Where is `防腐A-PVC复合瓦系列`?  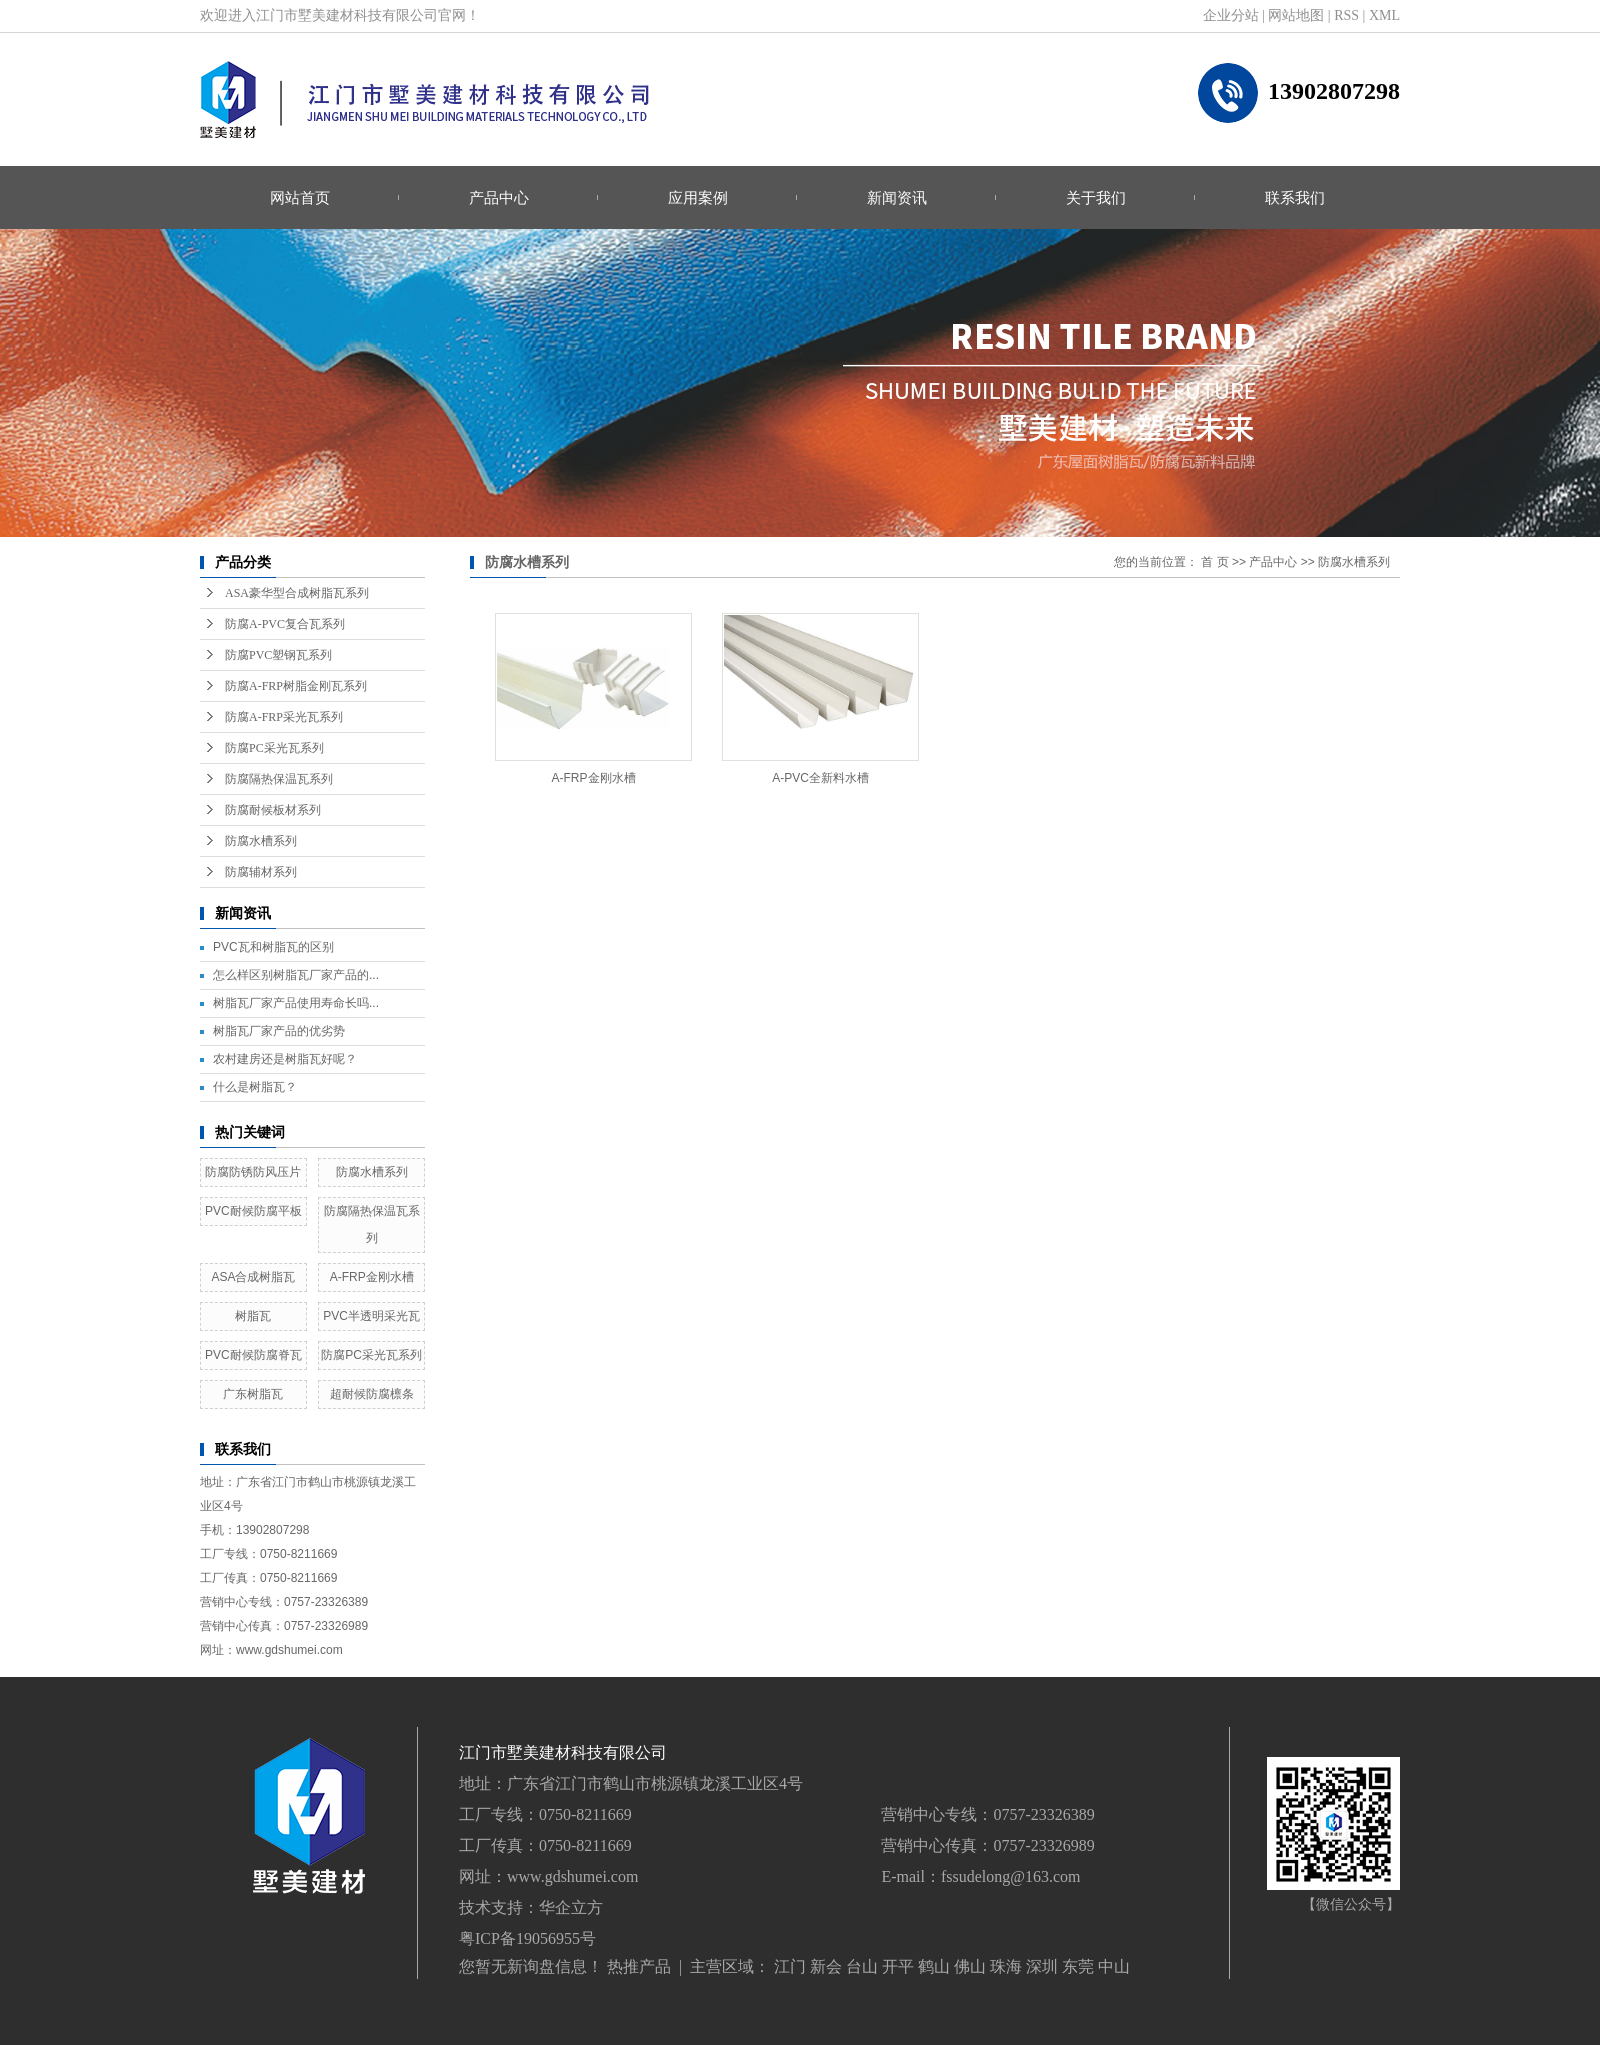
防腐A-PVC复合瓦系列 is located at coordinates (285, 624).